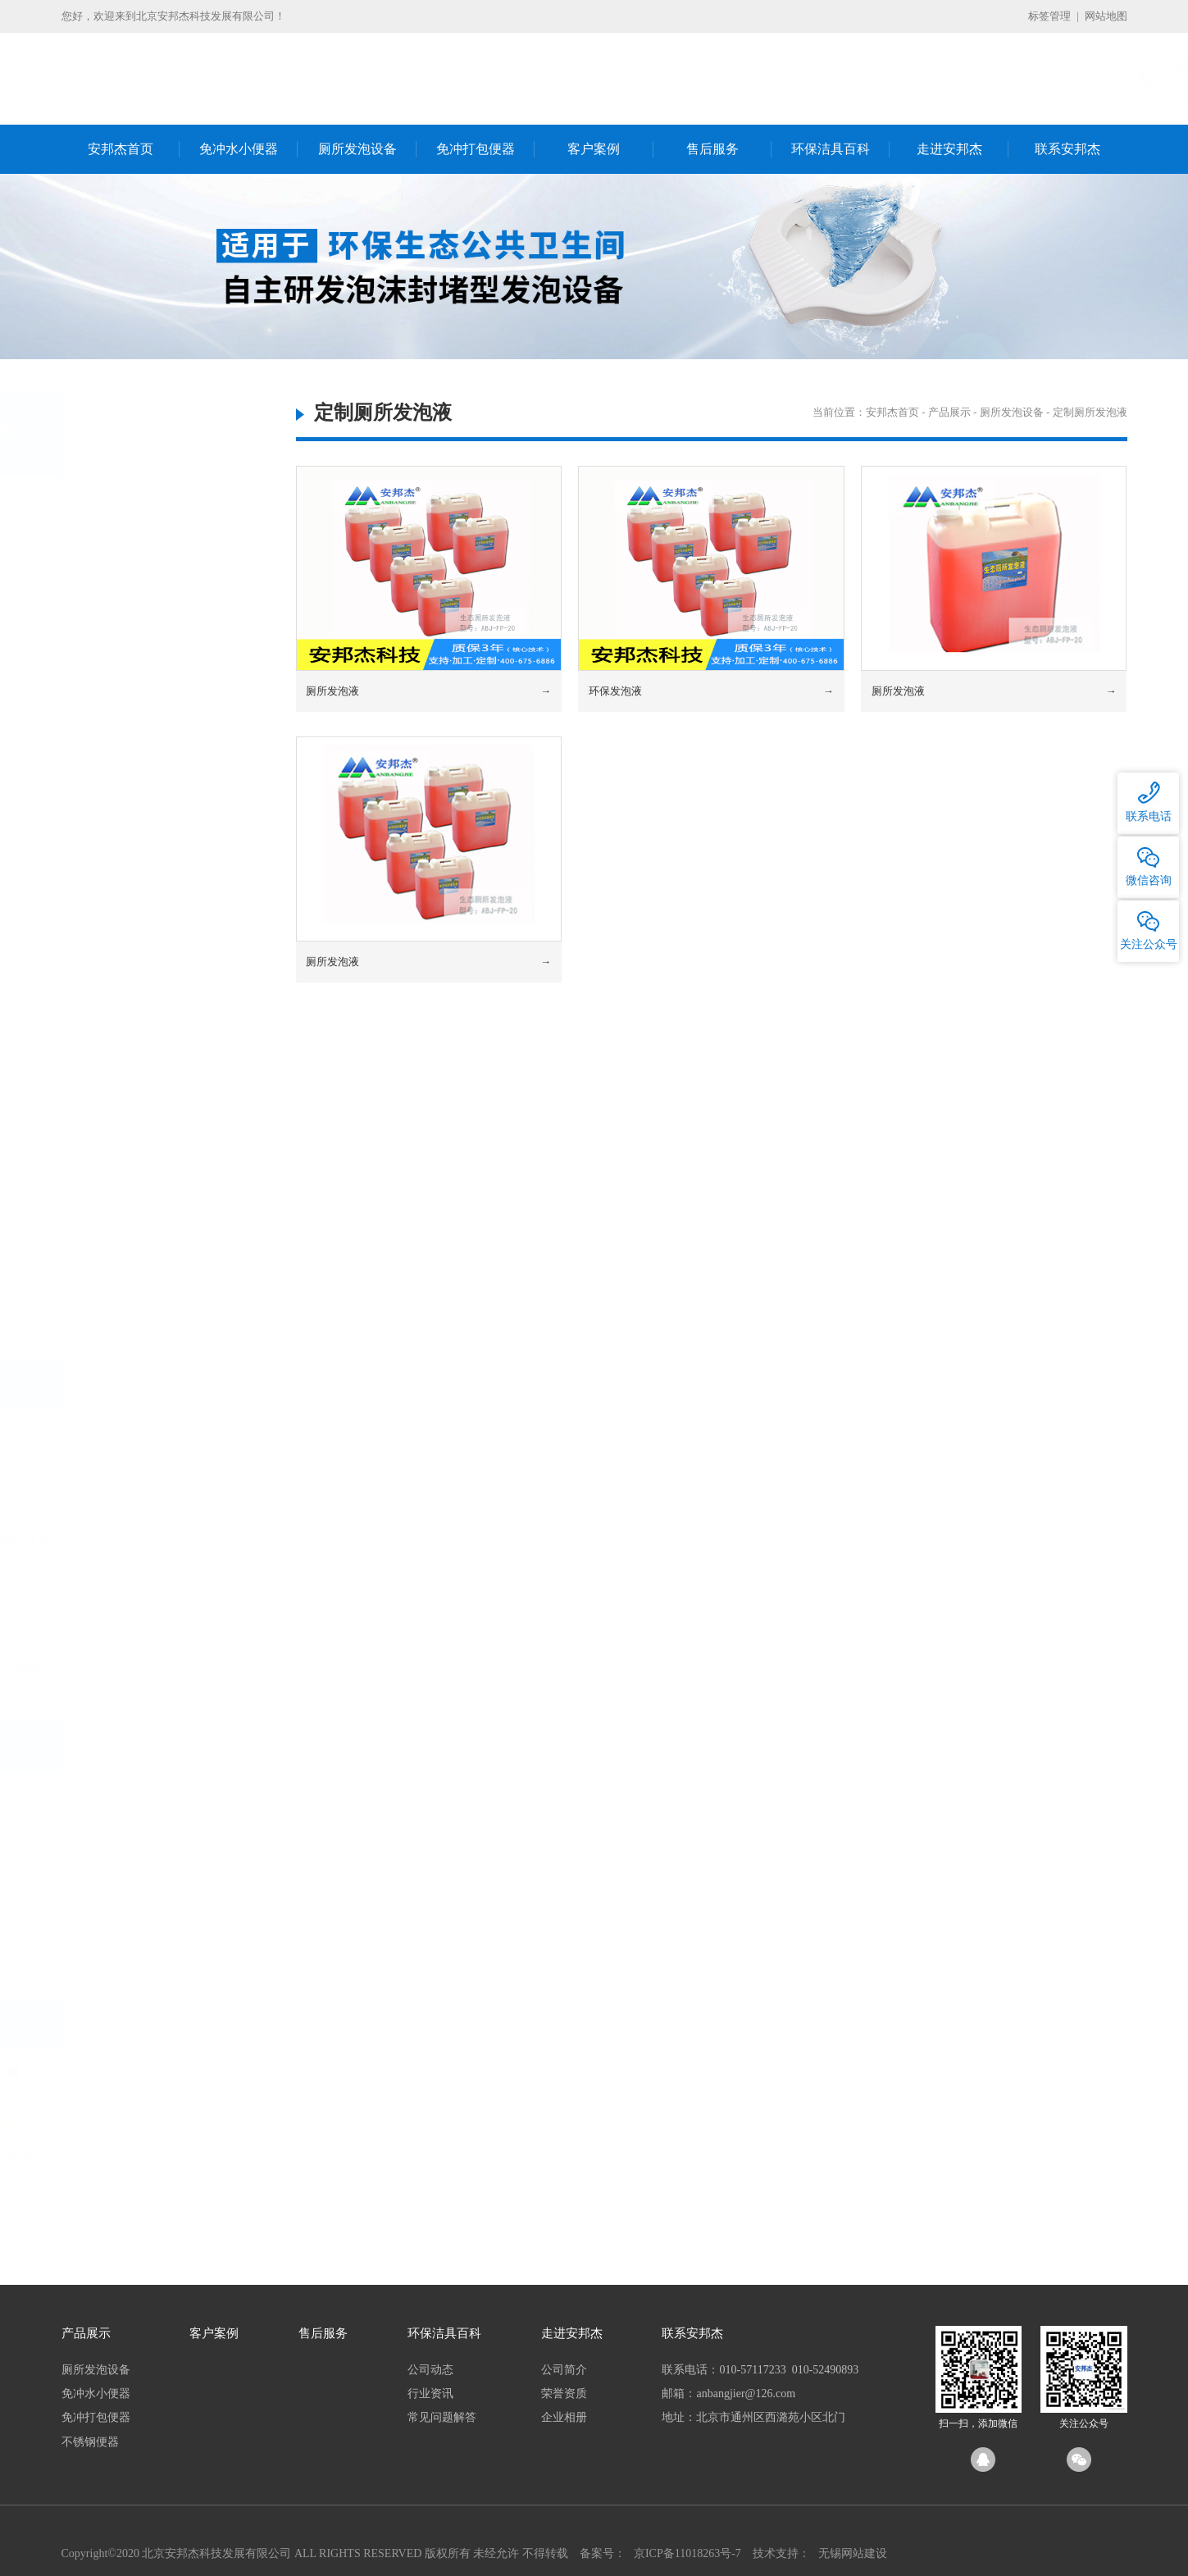  Describe the element at coordinates (126, 818) in the screenshot. I see `无水小便器配件` at that location.